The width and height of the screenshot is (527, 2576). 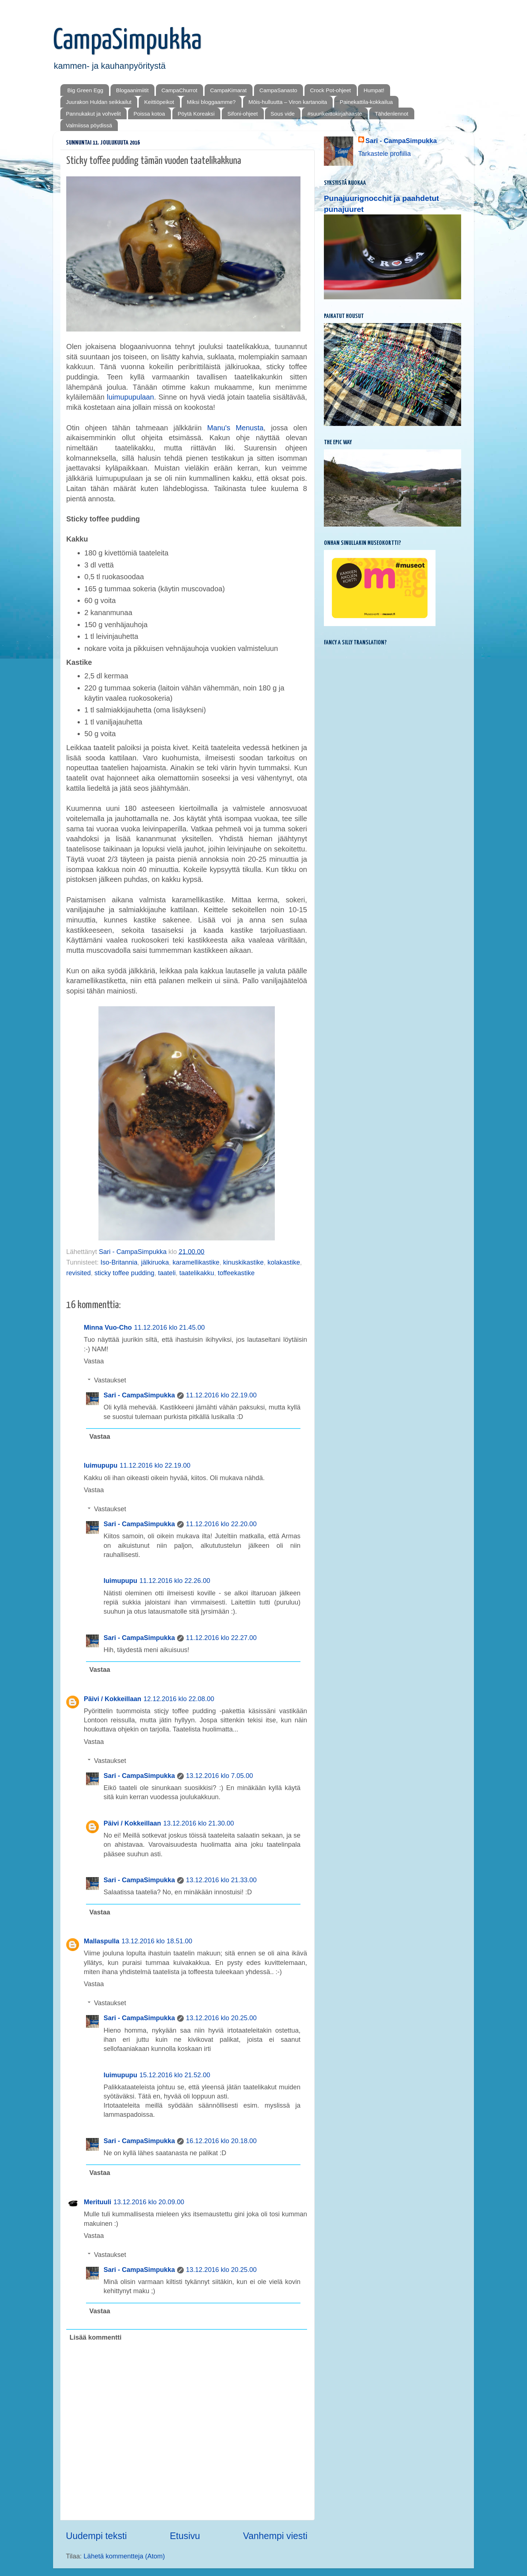 I want to click on Poissa kotoa, so click(x=149, y=114).